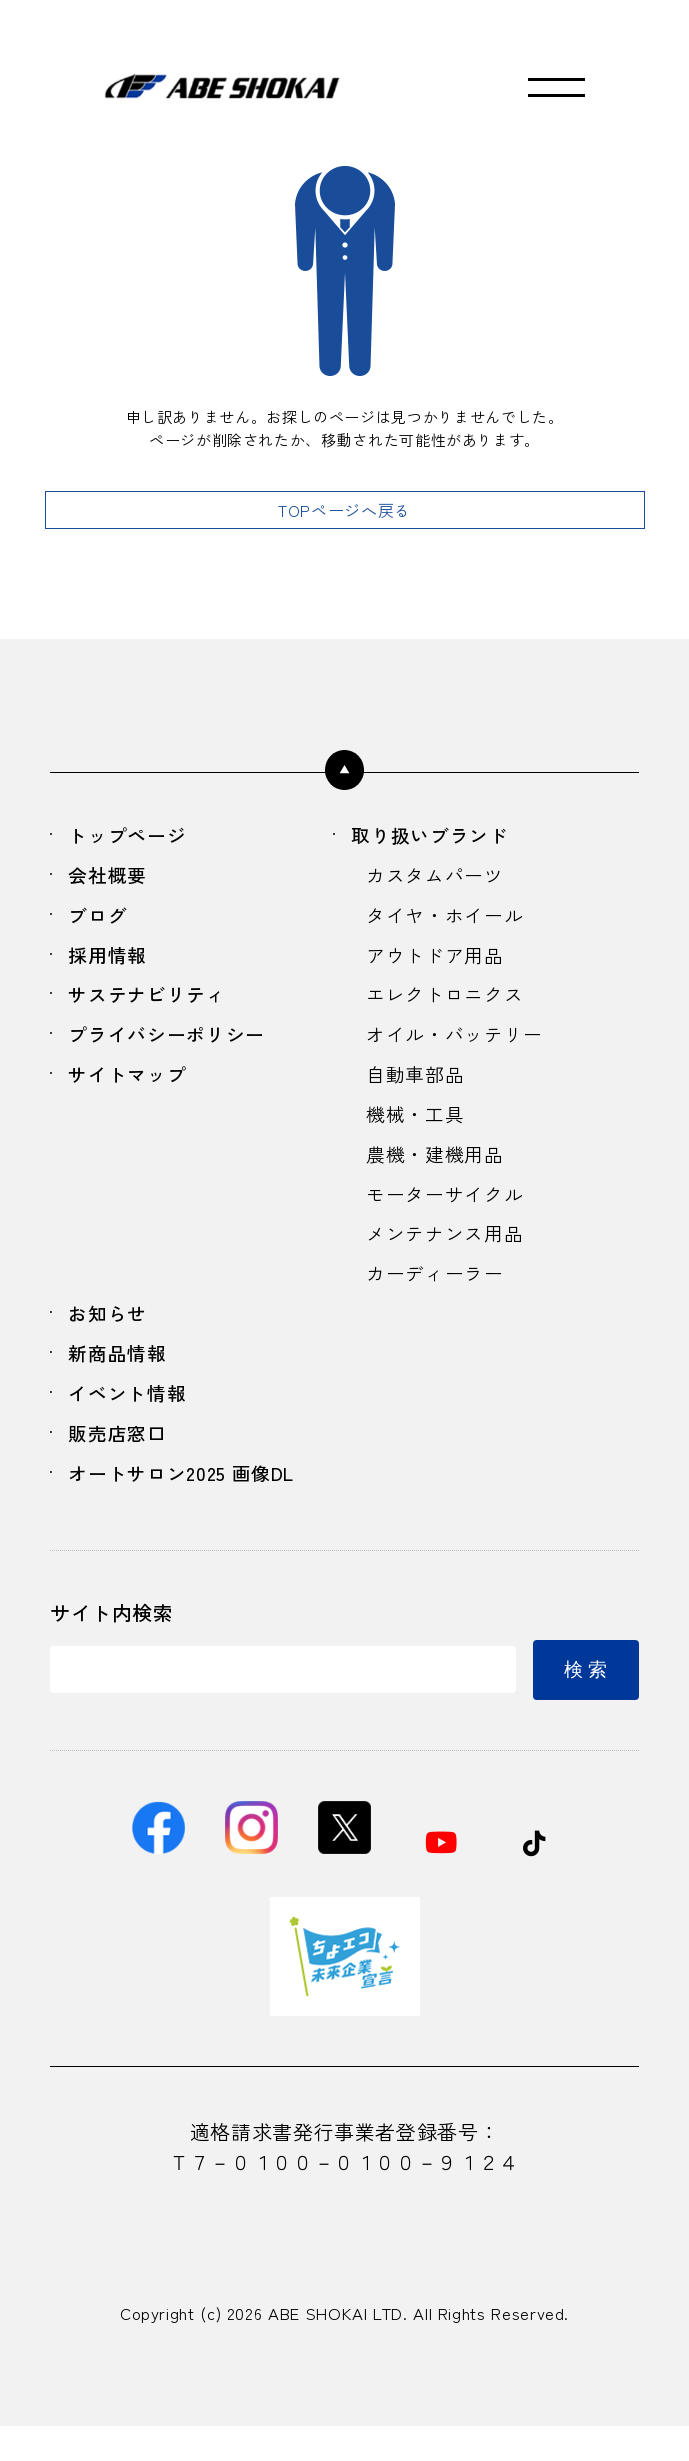  I want to click on メンテナンス用品, so click(448, 1251).